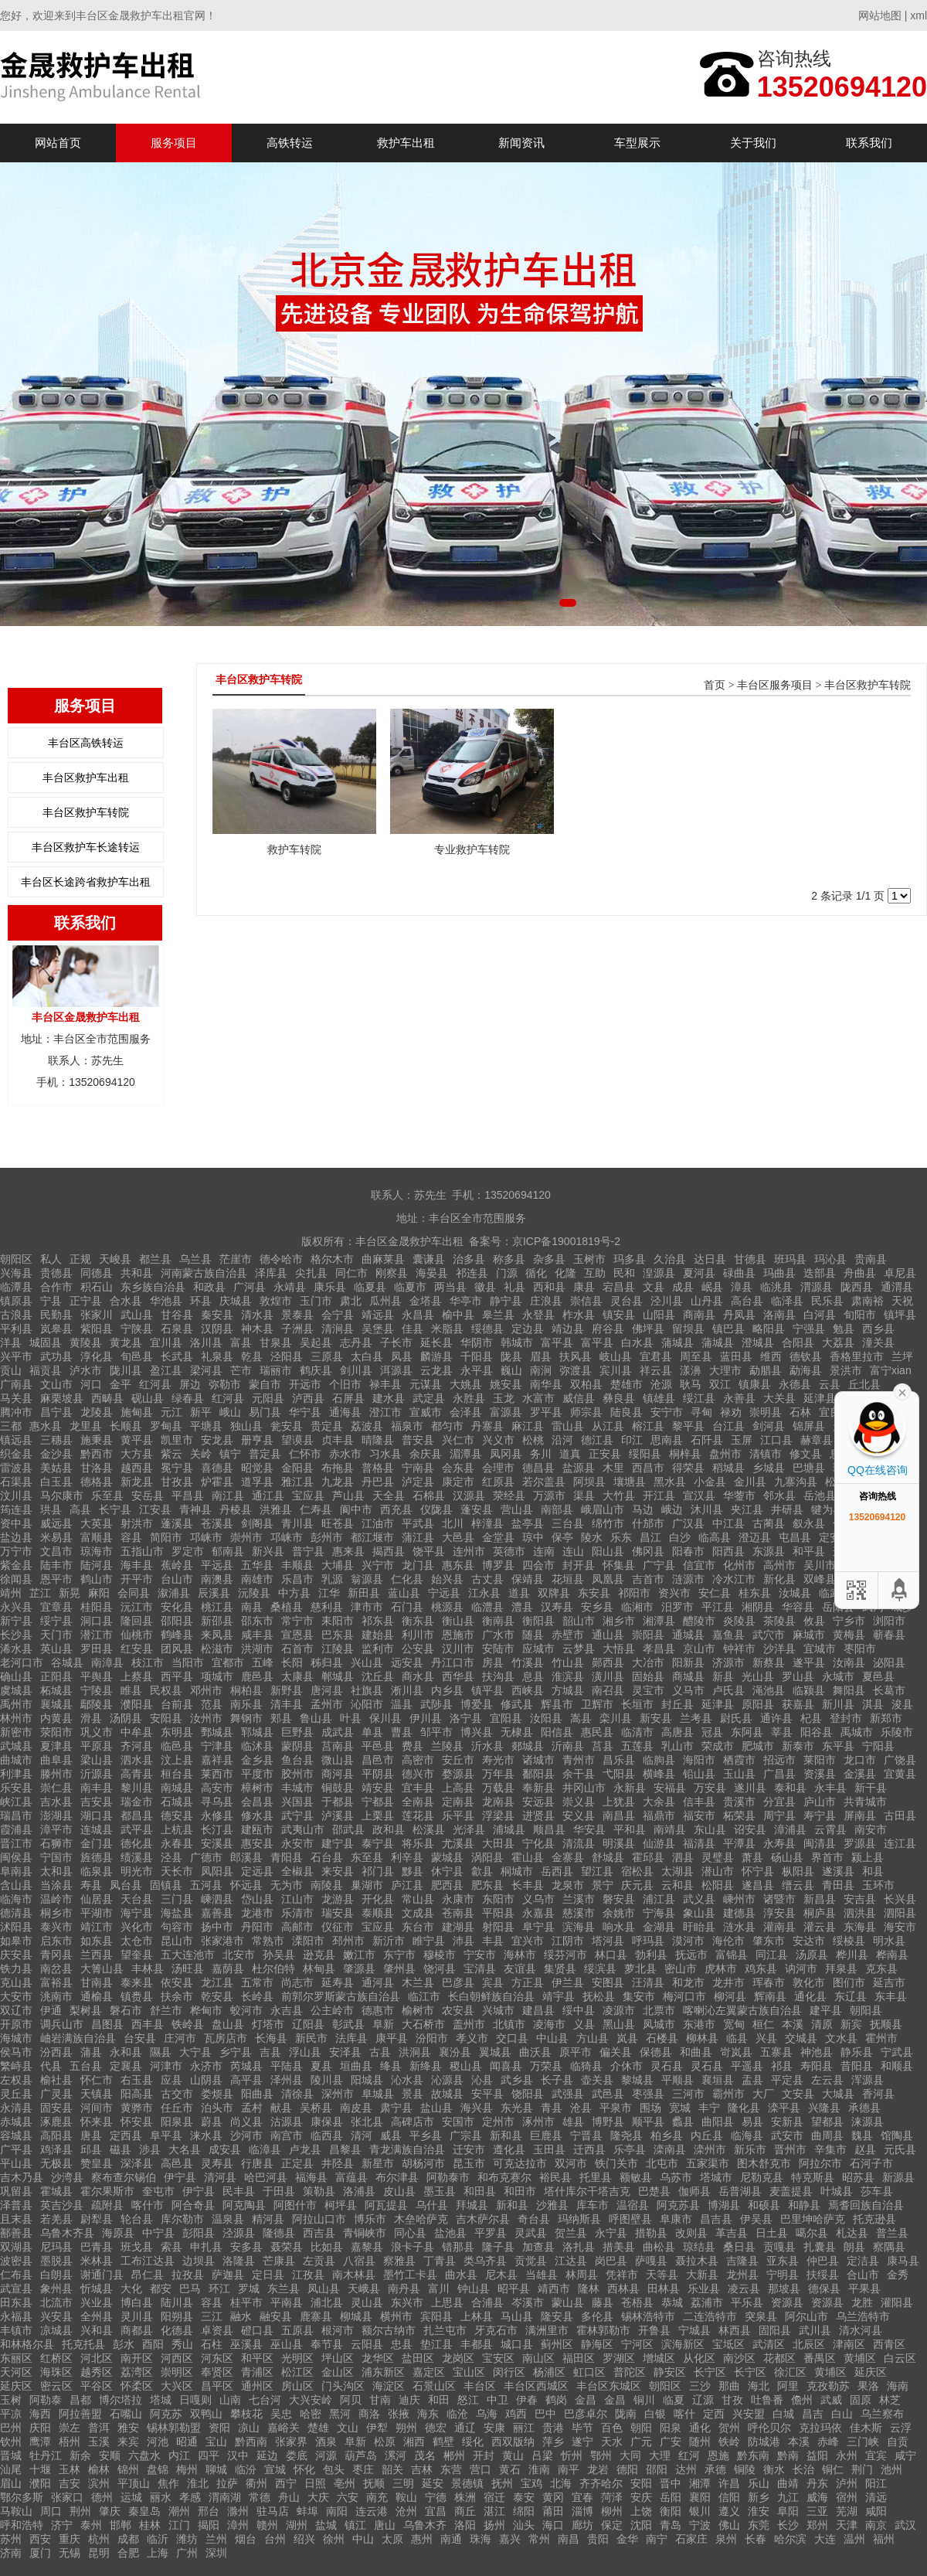  Describe the element at coordinates (557, 2316) in the screenshot. I see `隆安县` at that location.